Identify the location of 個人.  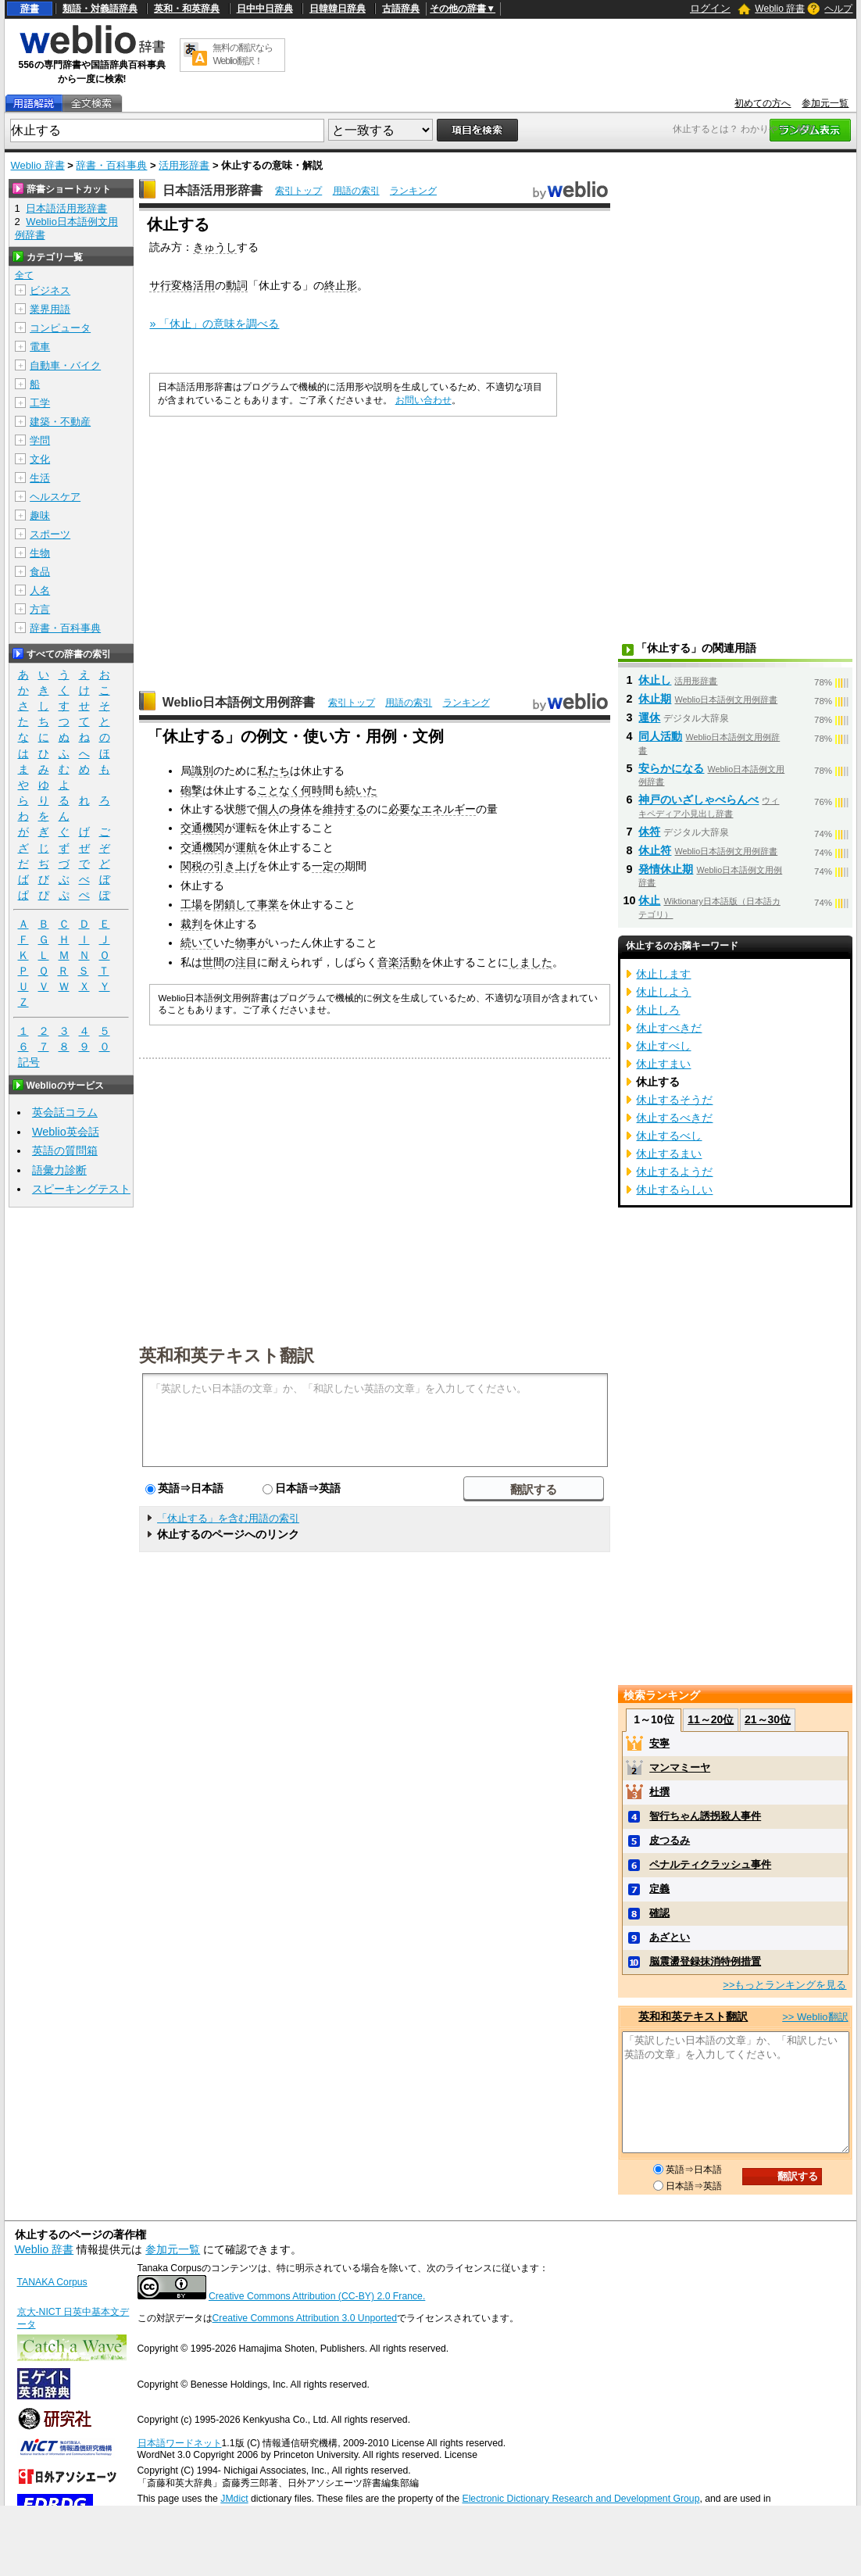
(268, 809).